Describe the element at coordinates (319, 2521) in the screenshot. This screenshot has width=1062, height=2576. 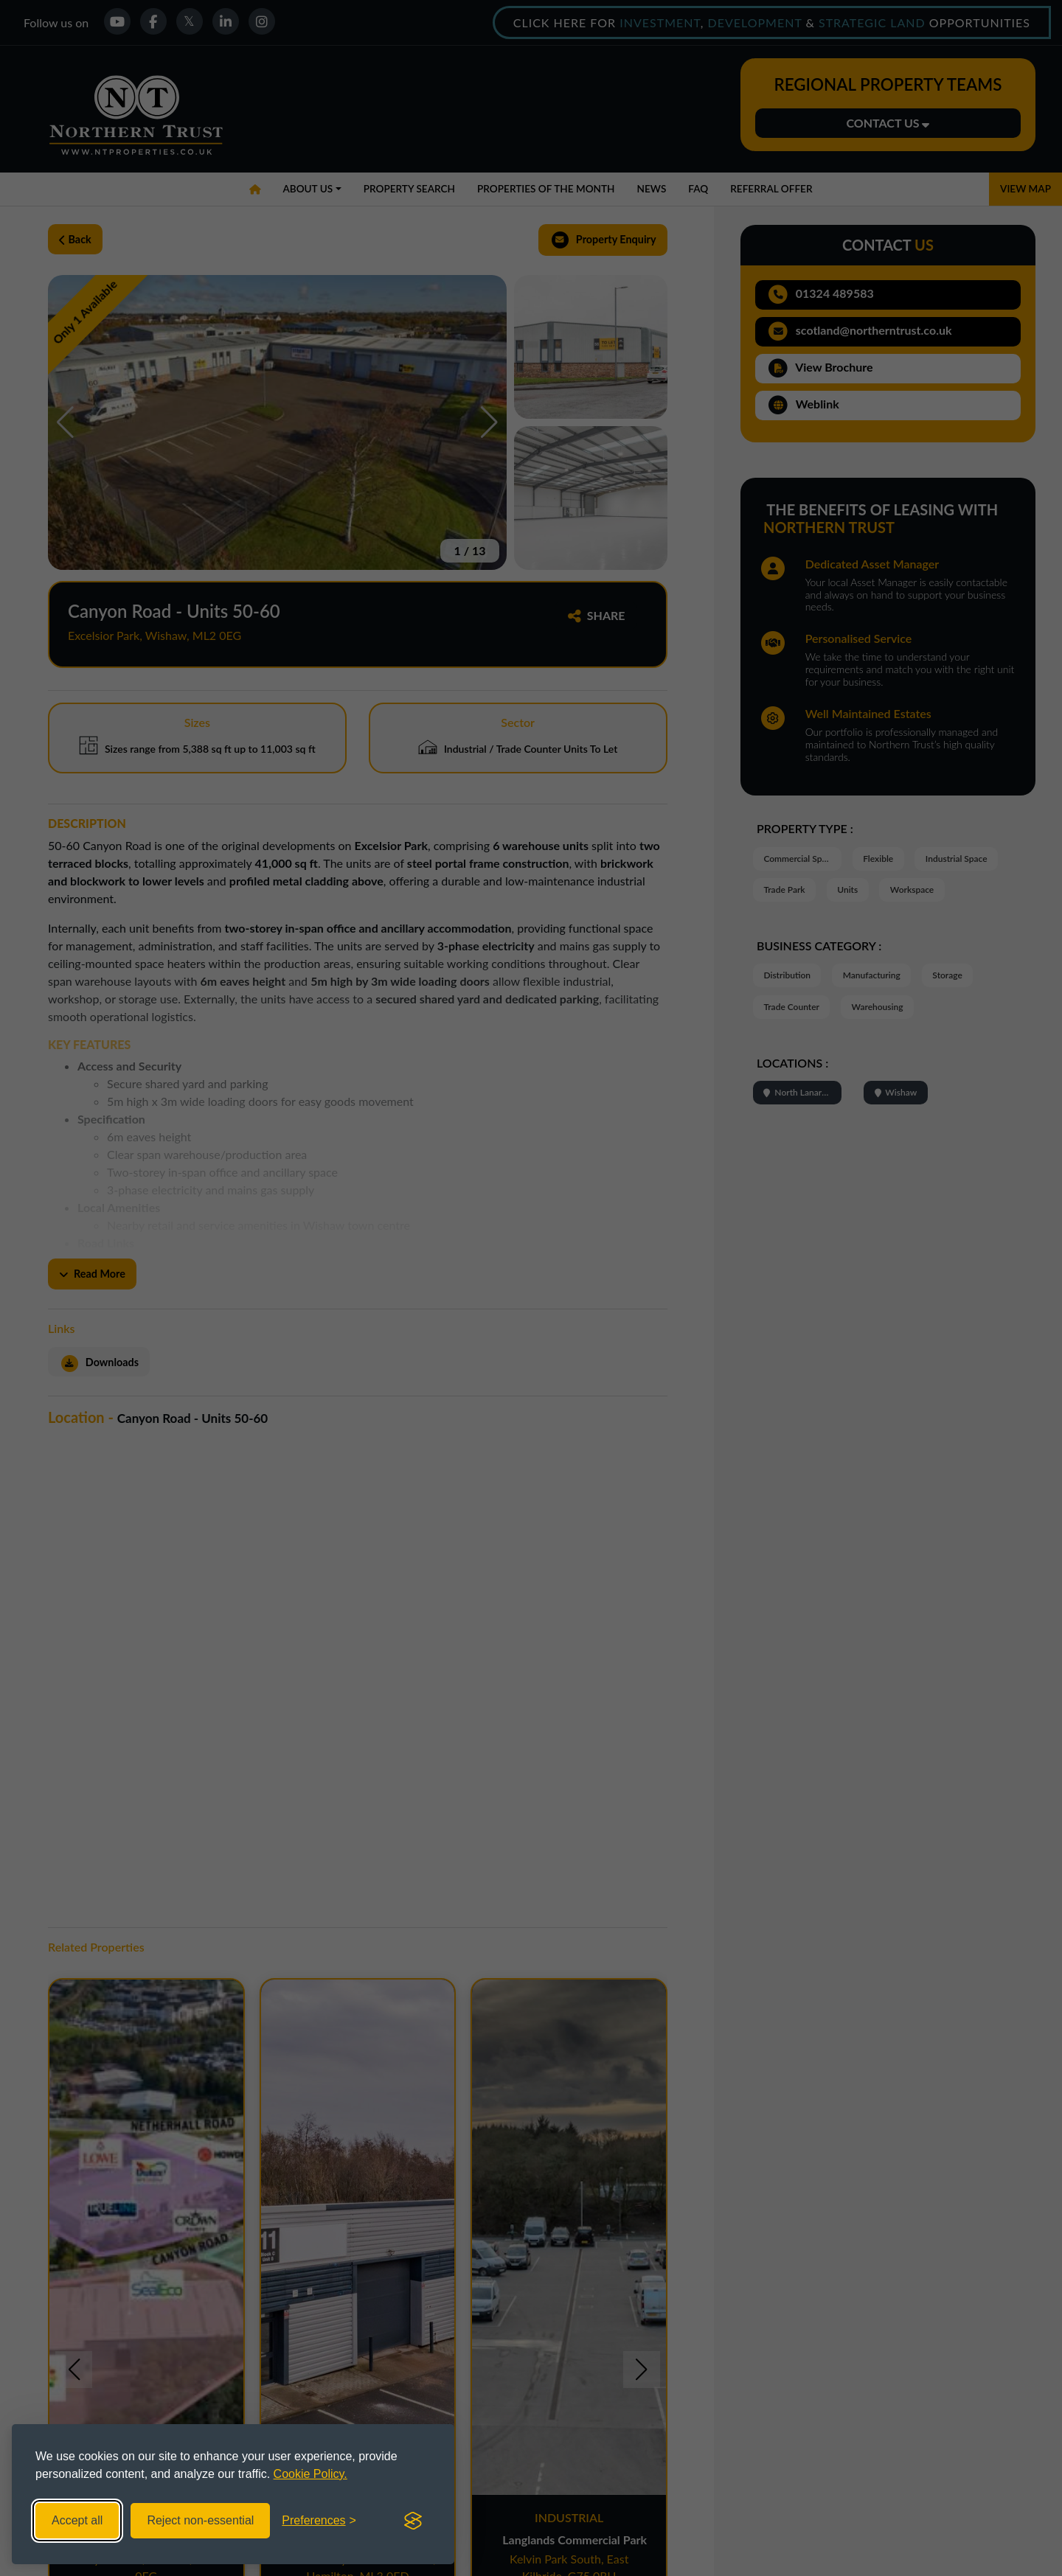
I see `[Toggle preferences]` at that location.